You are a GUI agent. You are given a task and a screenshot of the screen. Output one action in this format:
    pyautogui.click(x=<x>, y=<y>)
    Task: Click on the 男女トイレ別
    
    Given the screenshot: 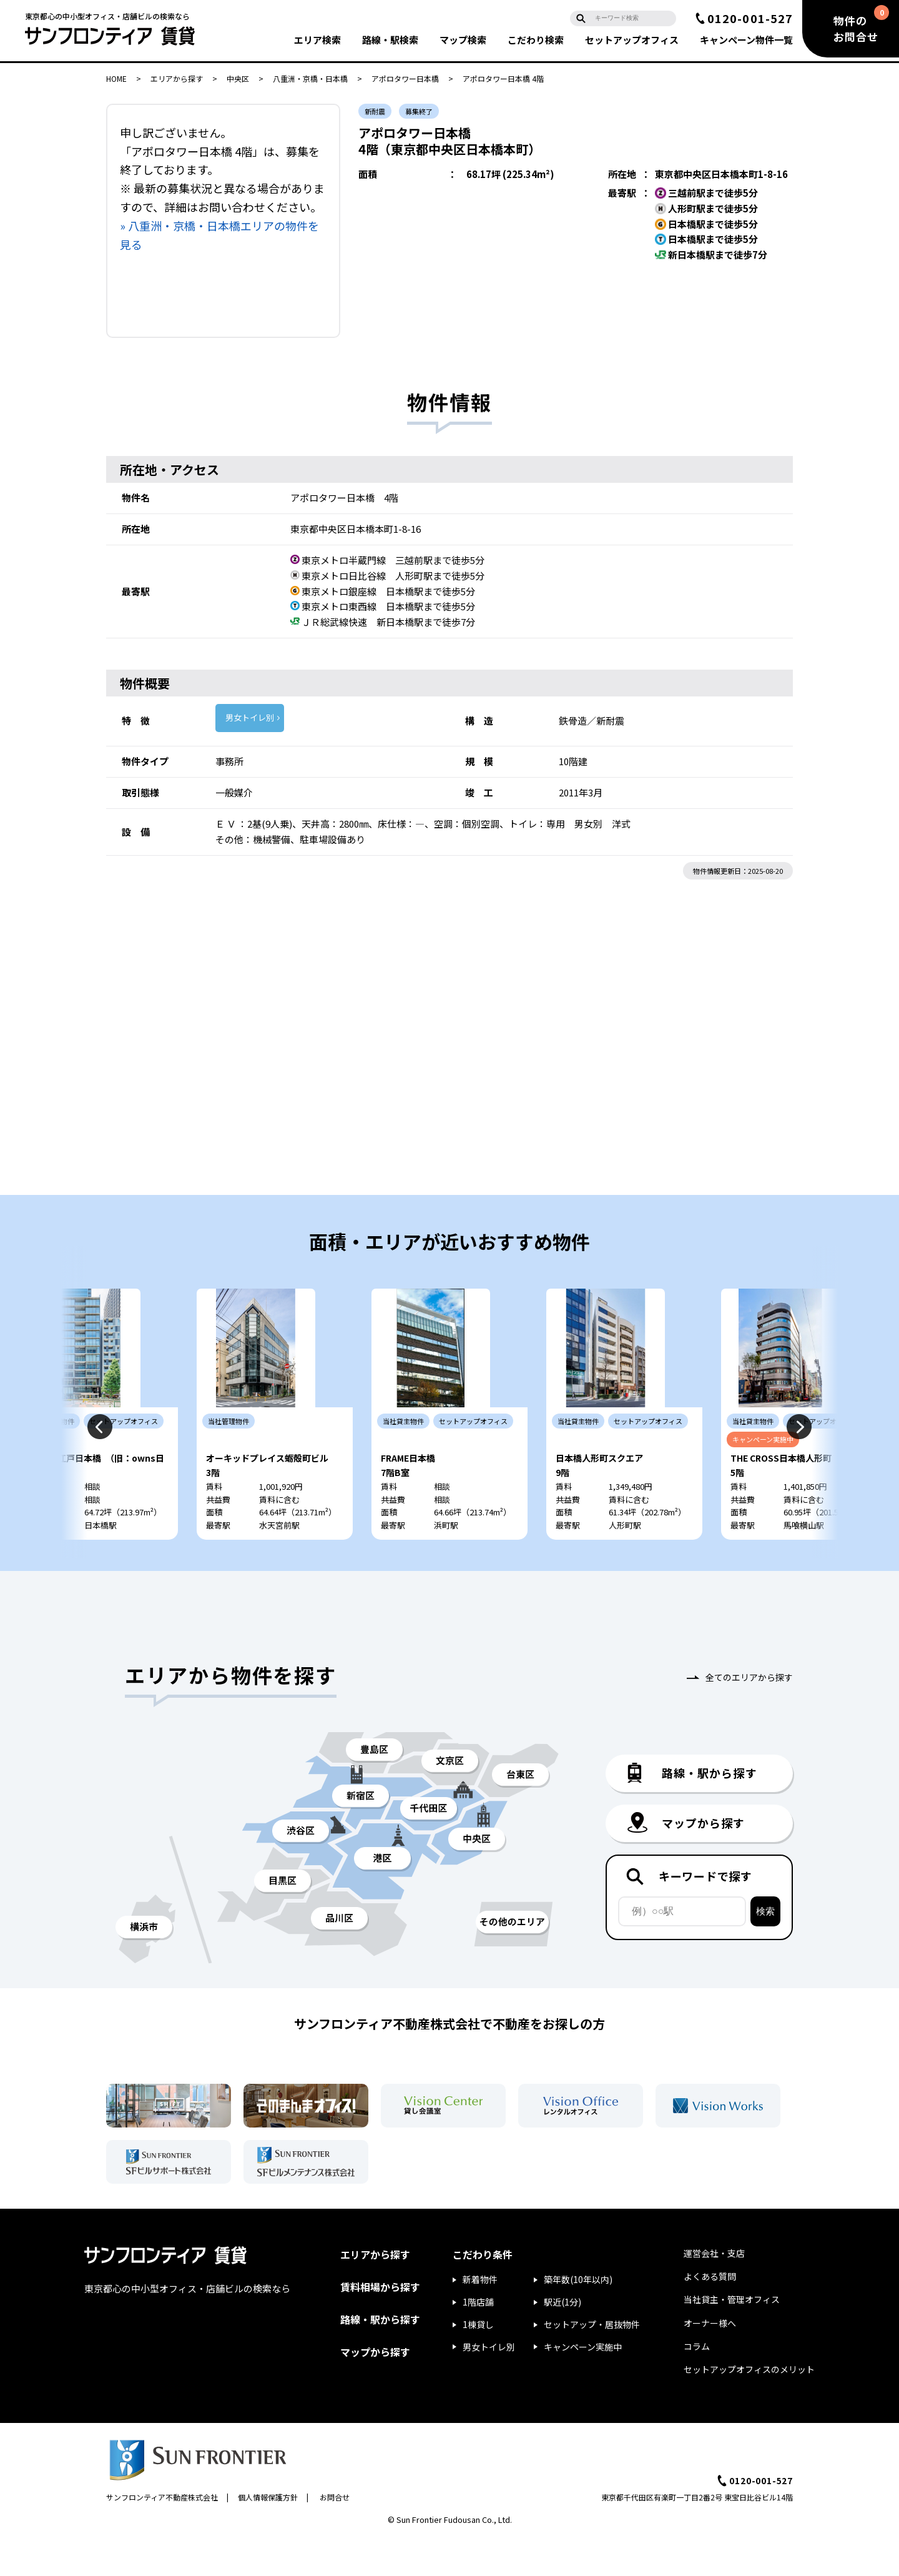 What is the action you would take?
    pyautogui.click(x=249, y=717)
    